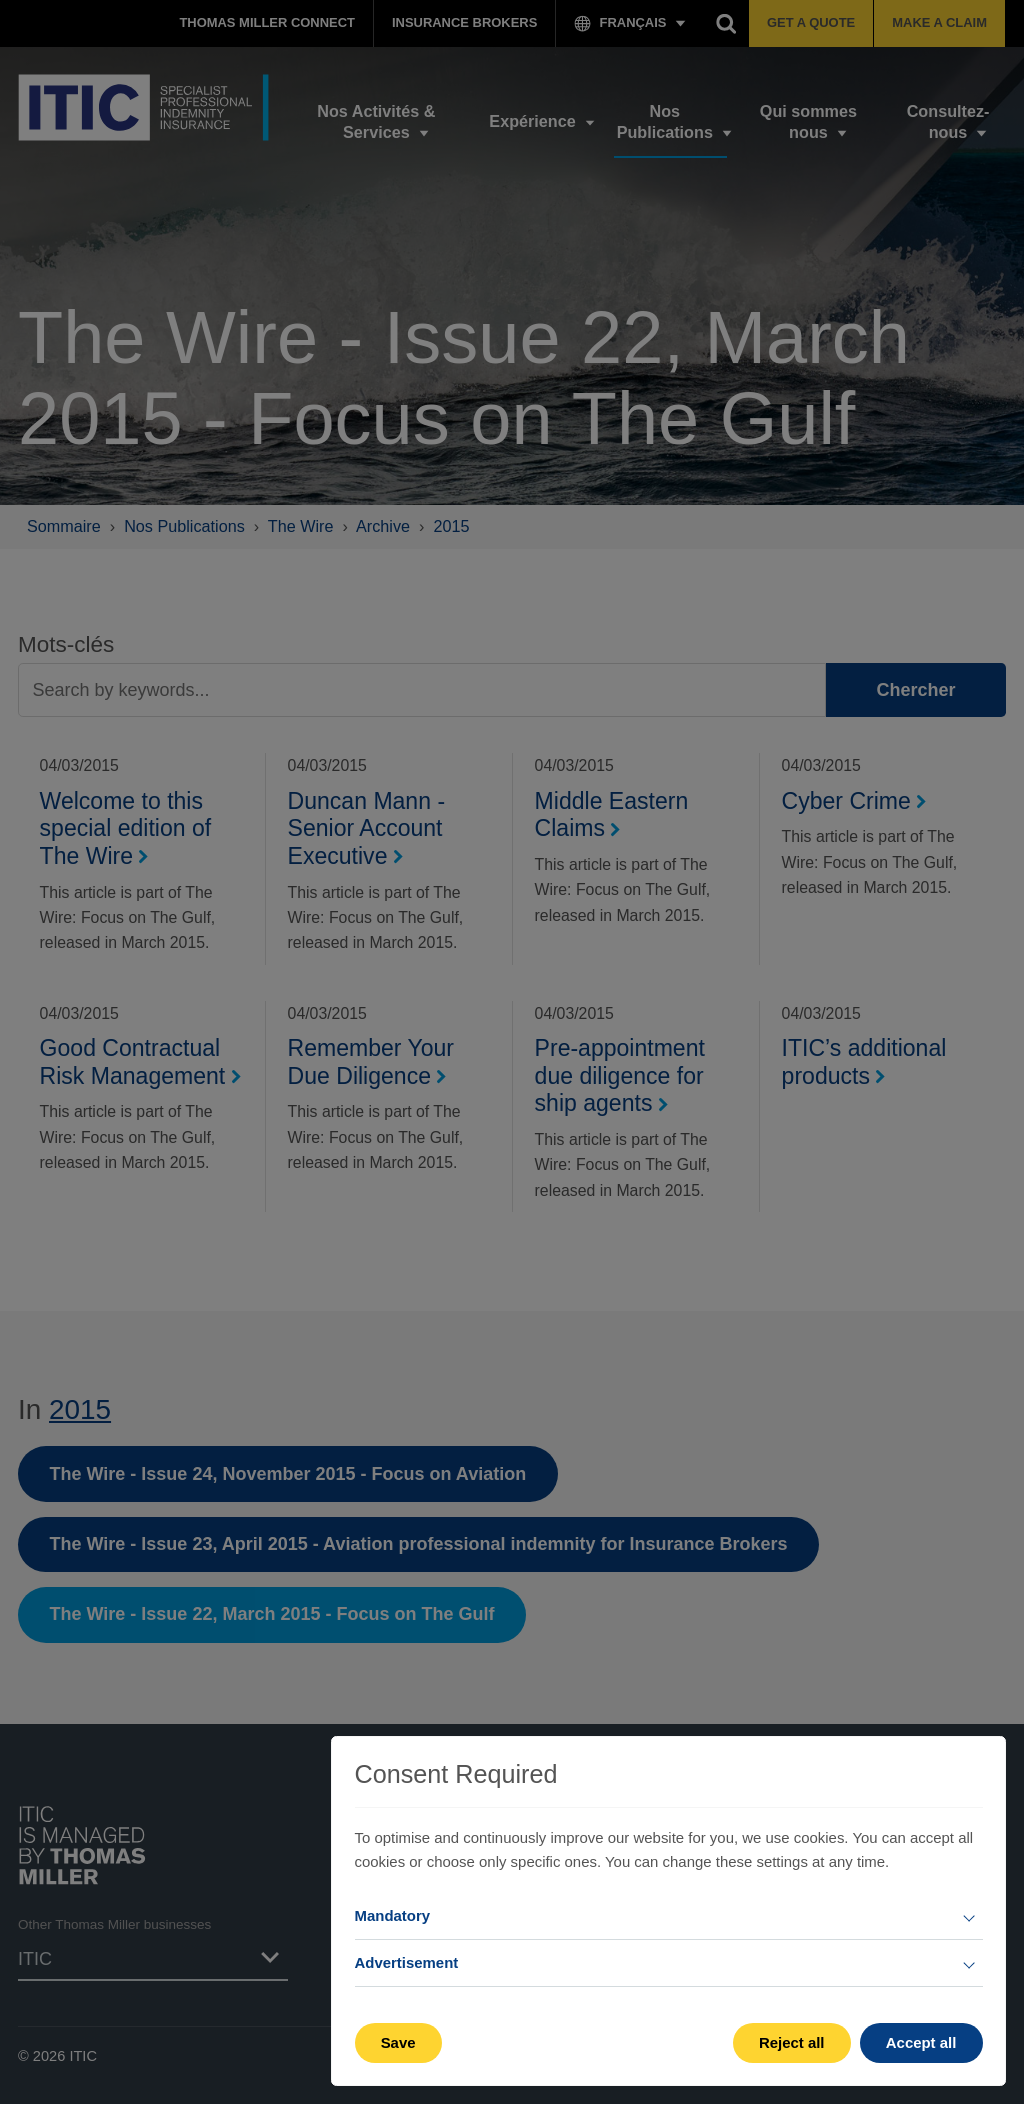  What do you see at coordinates (398, 2042) in the screenshot?
I see `Save` at bounding box center [398, 2042].